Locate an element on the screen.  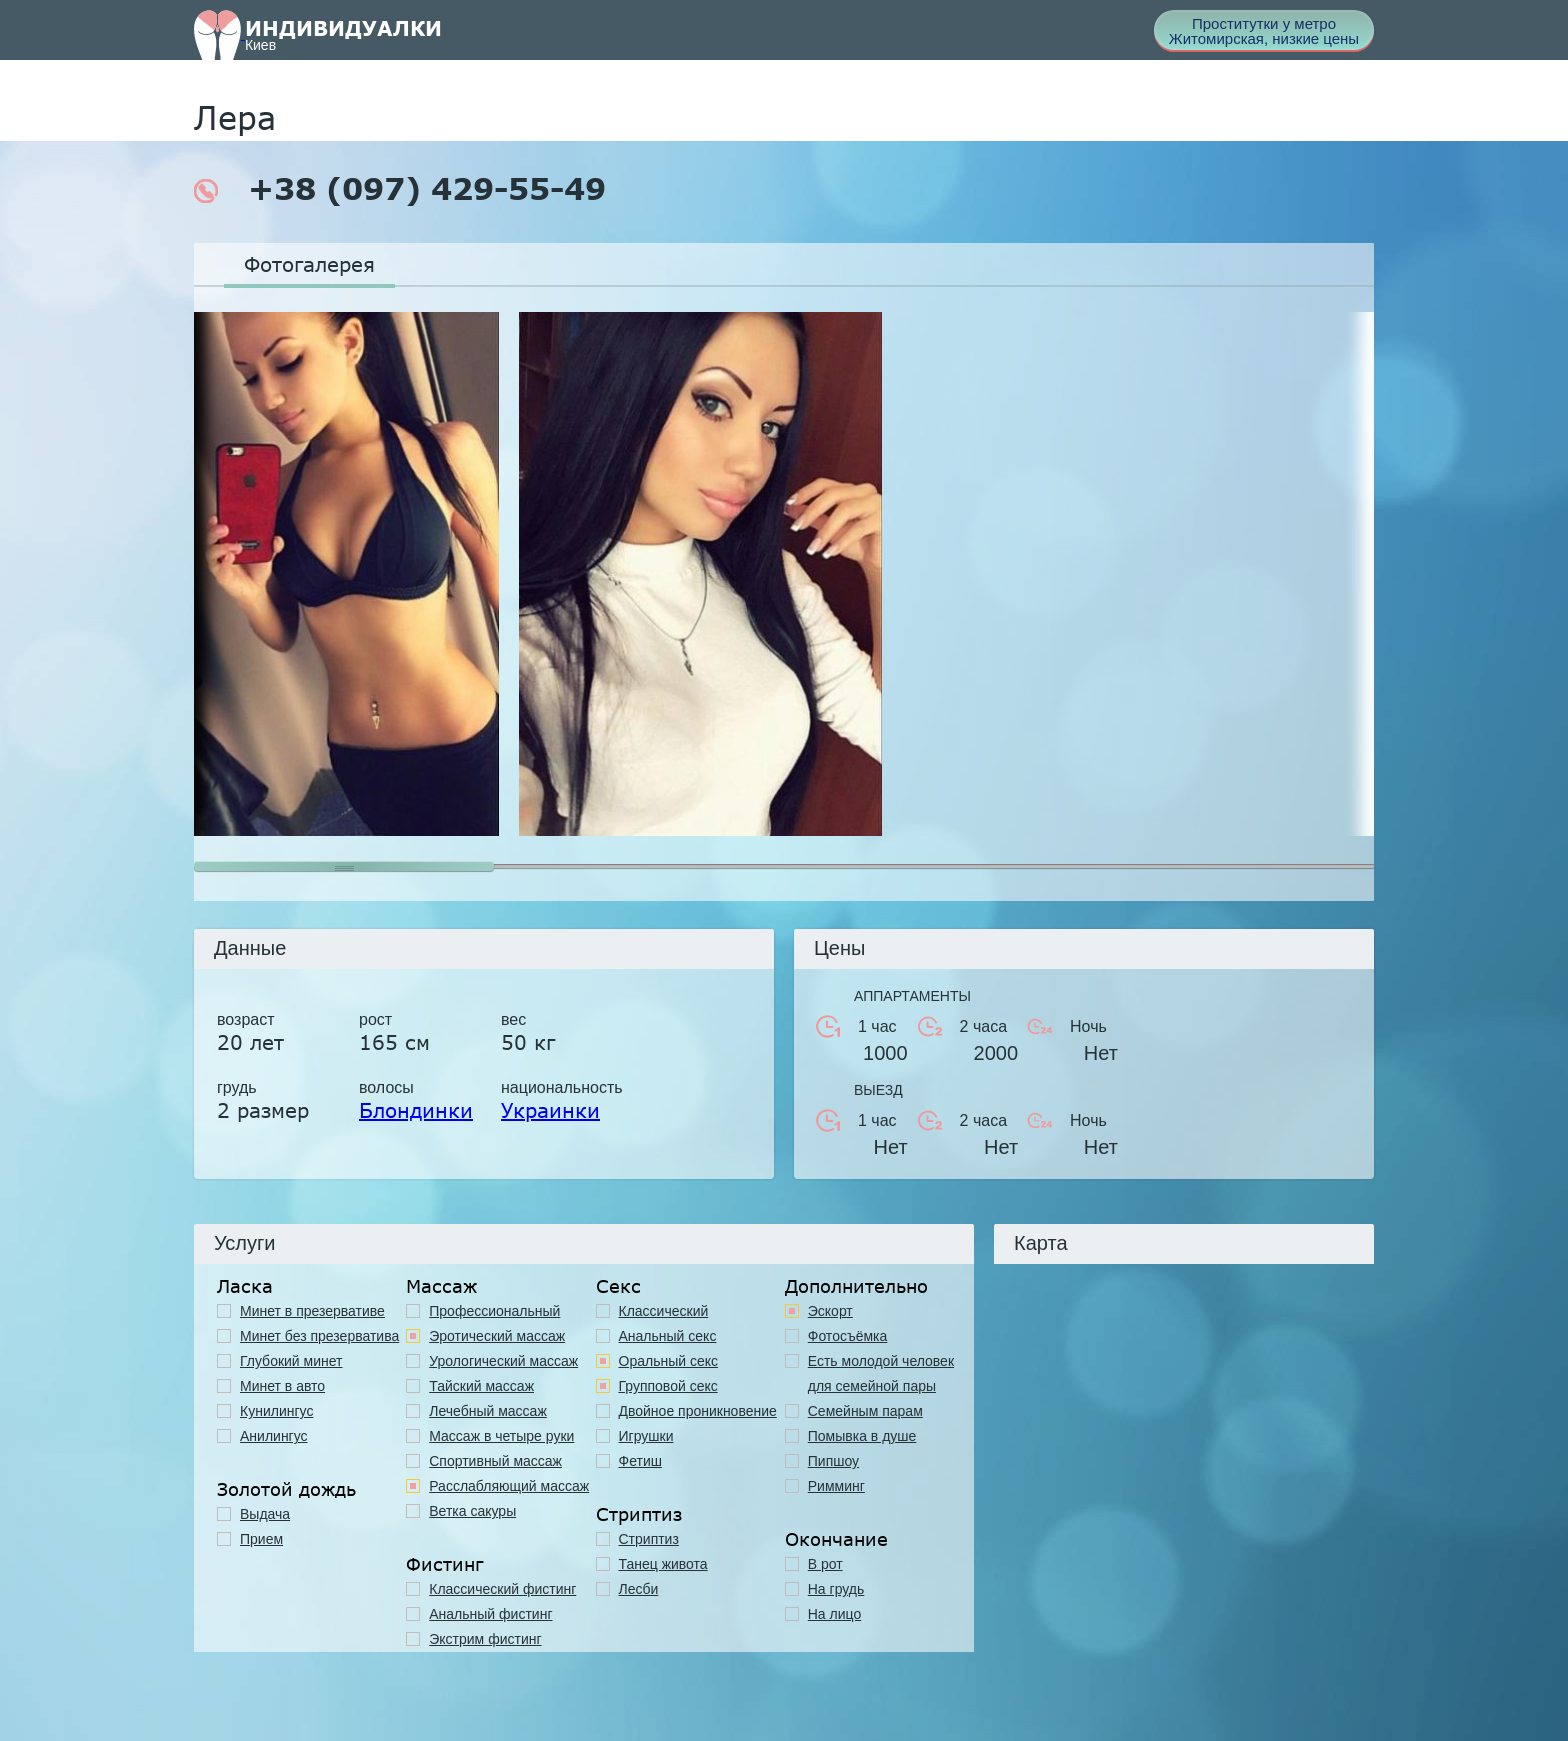
Урологический массаж is located at coordinates (503, 1361).